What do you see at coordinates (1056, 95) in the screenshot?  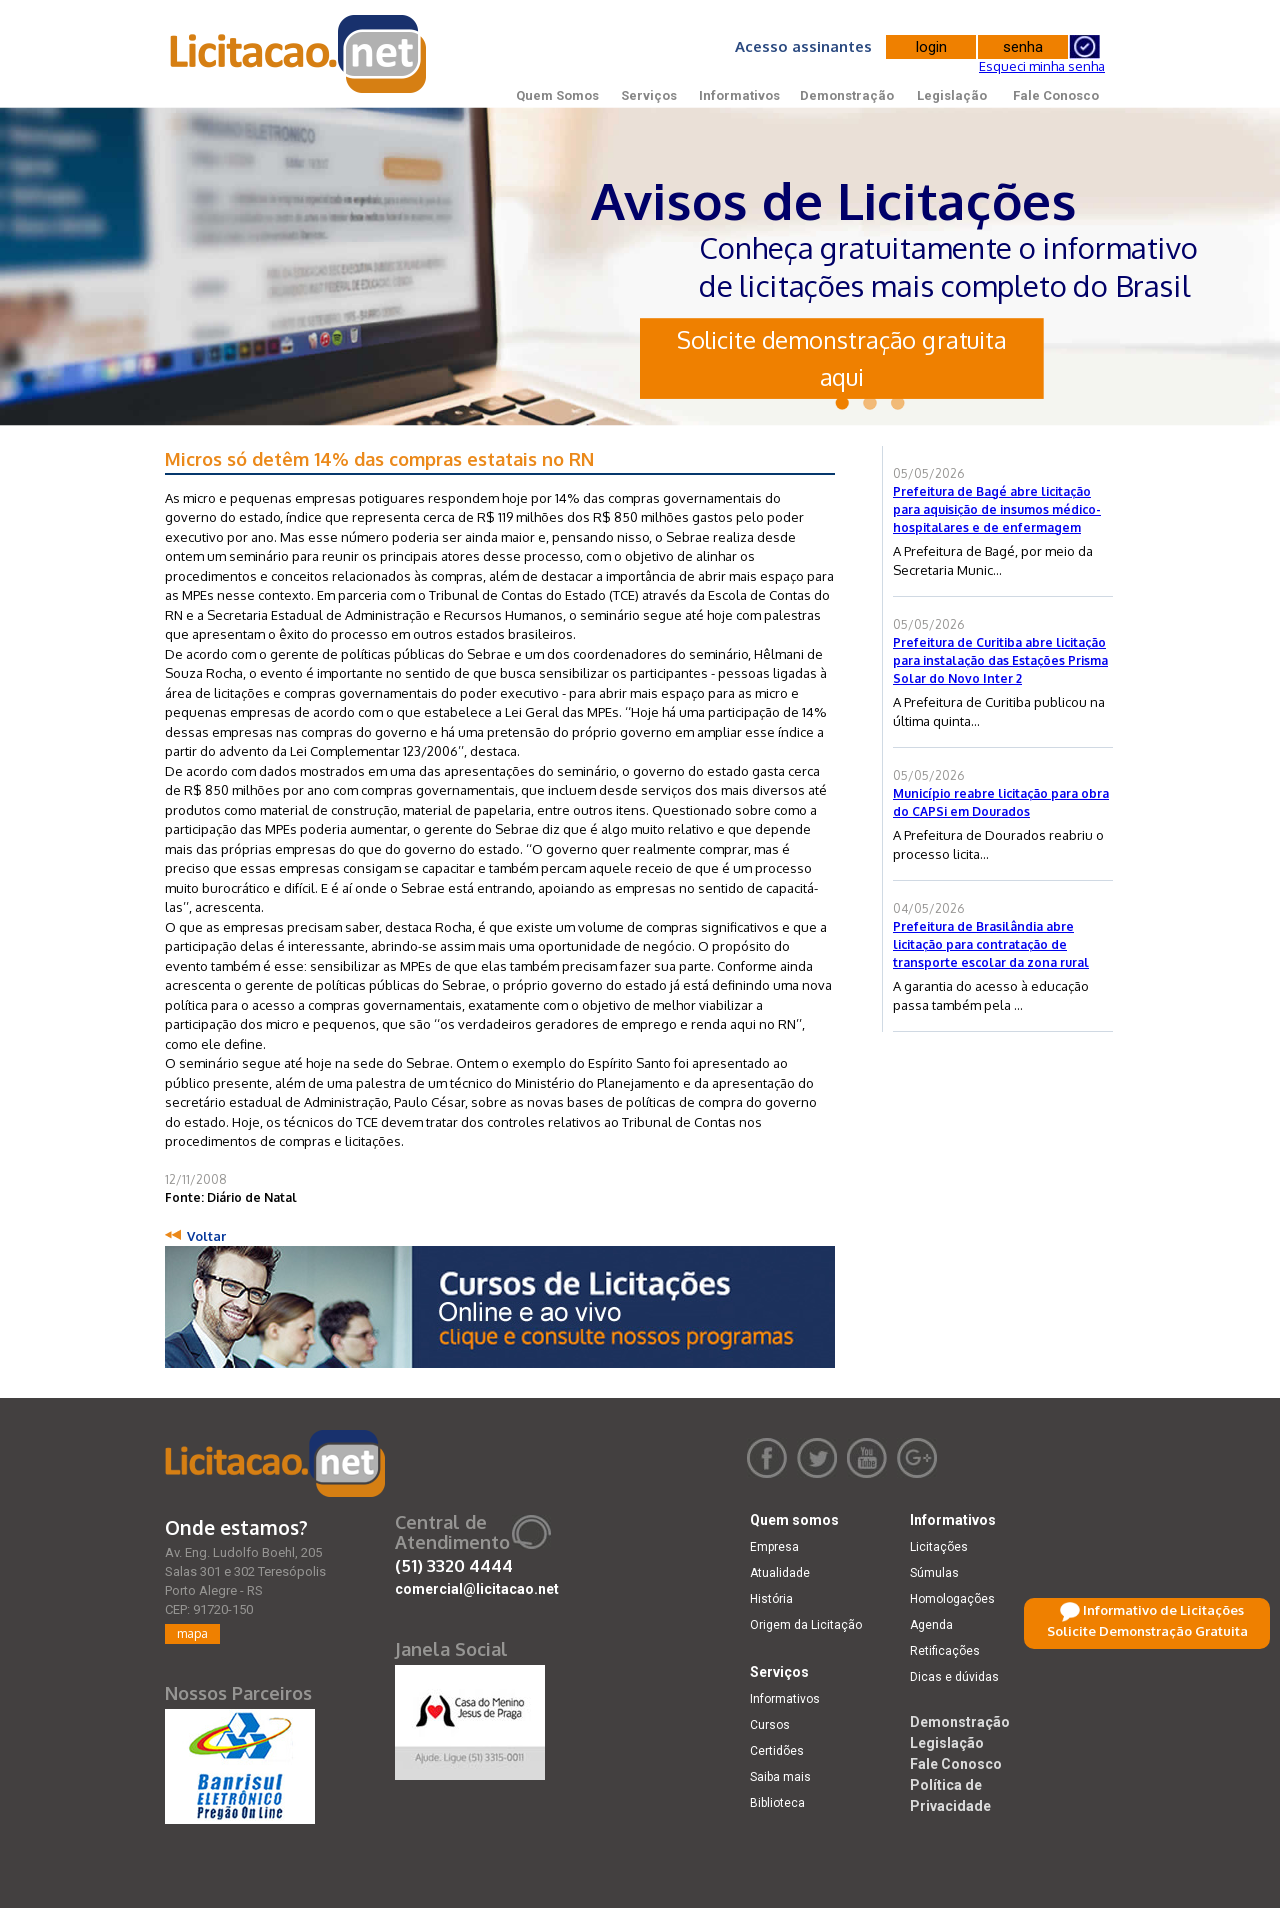 I see `Fale Conosco` at bounding box center [1056, 95].